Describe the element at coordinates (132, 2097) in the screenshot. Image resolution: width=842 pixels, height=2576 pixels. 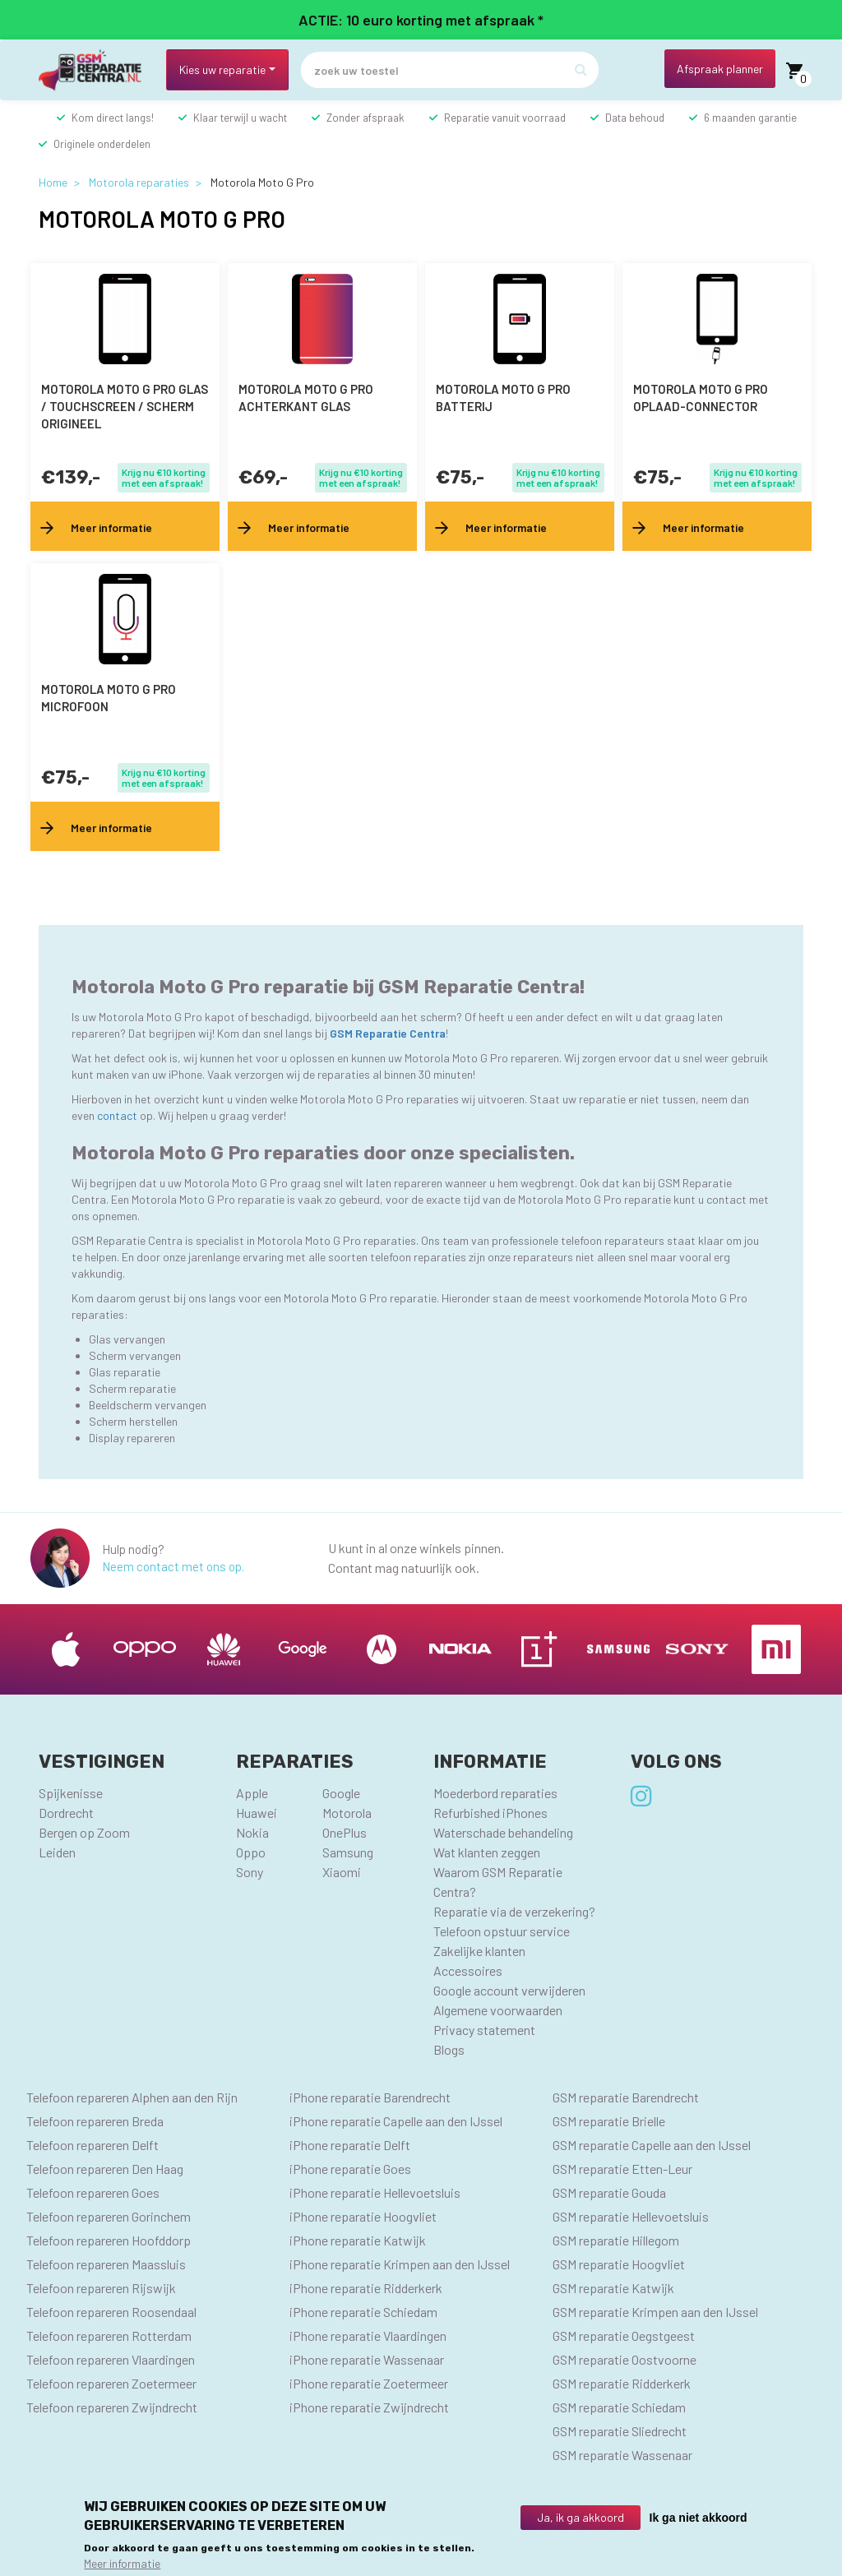
I see `Telefoon repareren Alphen aan den Rijn` at that location.